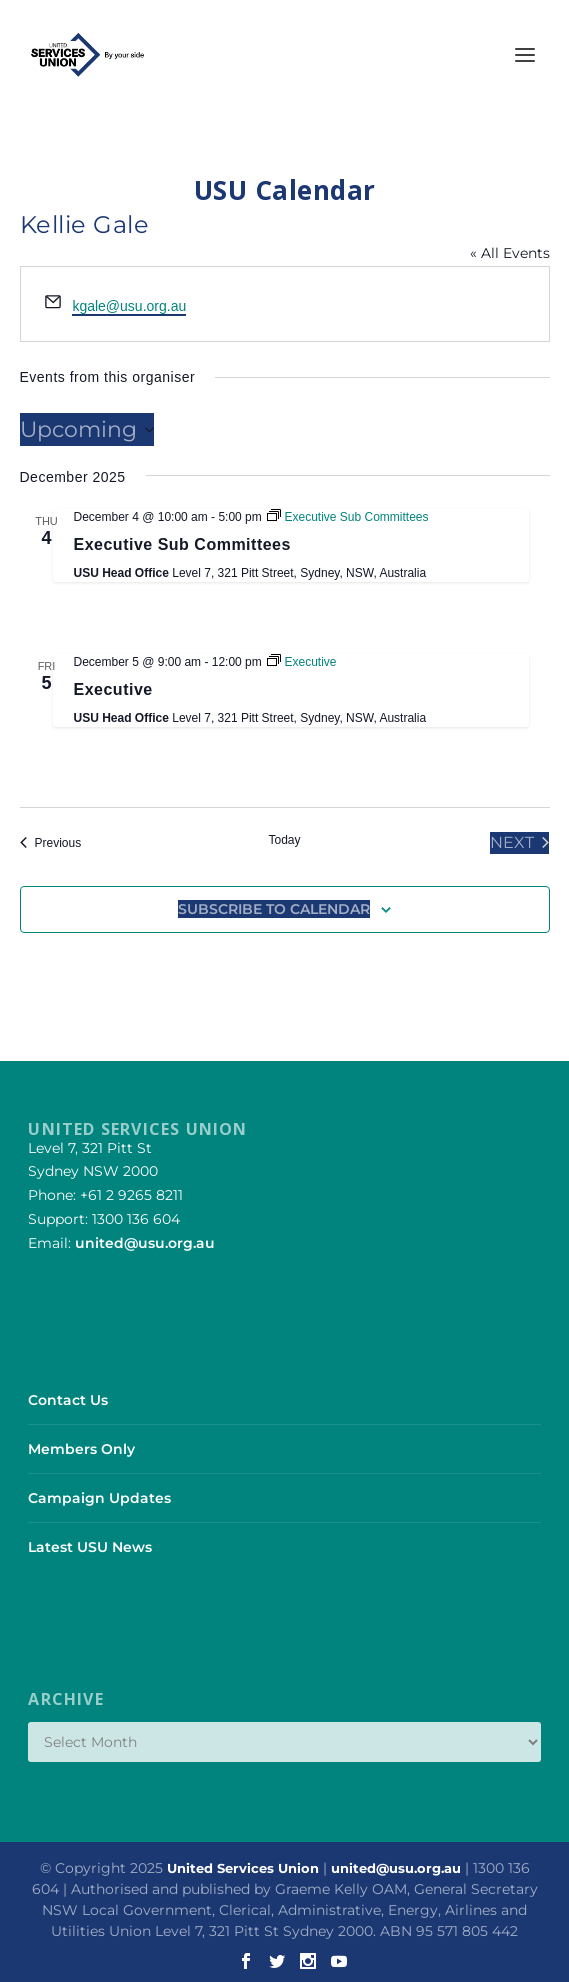 The height and width of the screenshot is (1982, 569). Describe the element at coordinates (99, 1498) in the screenshot. I see `Campaign Updates` at that location.